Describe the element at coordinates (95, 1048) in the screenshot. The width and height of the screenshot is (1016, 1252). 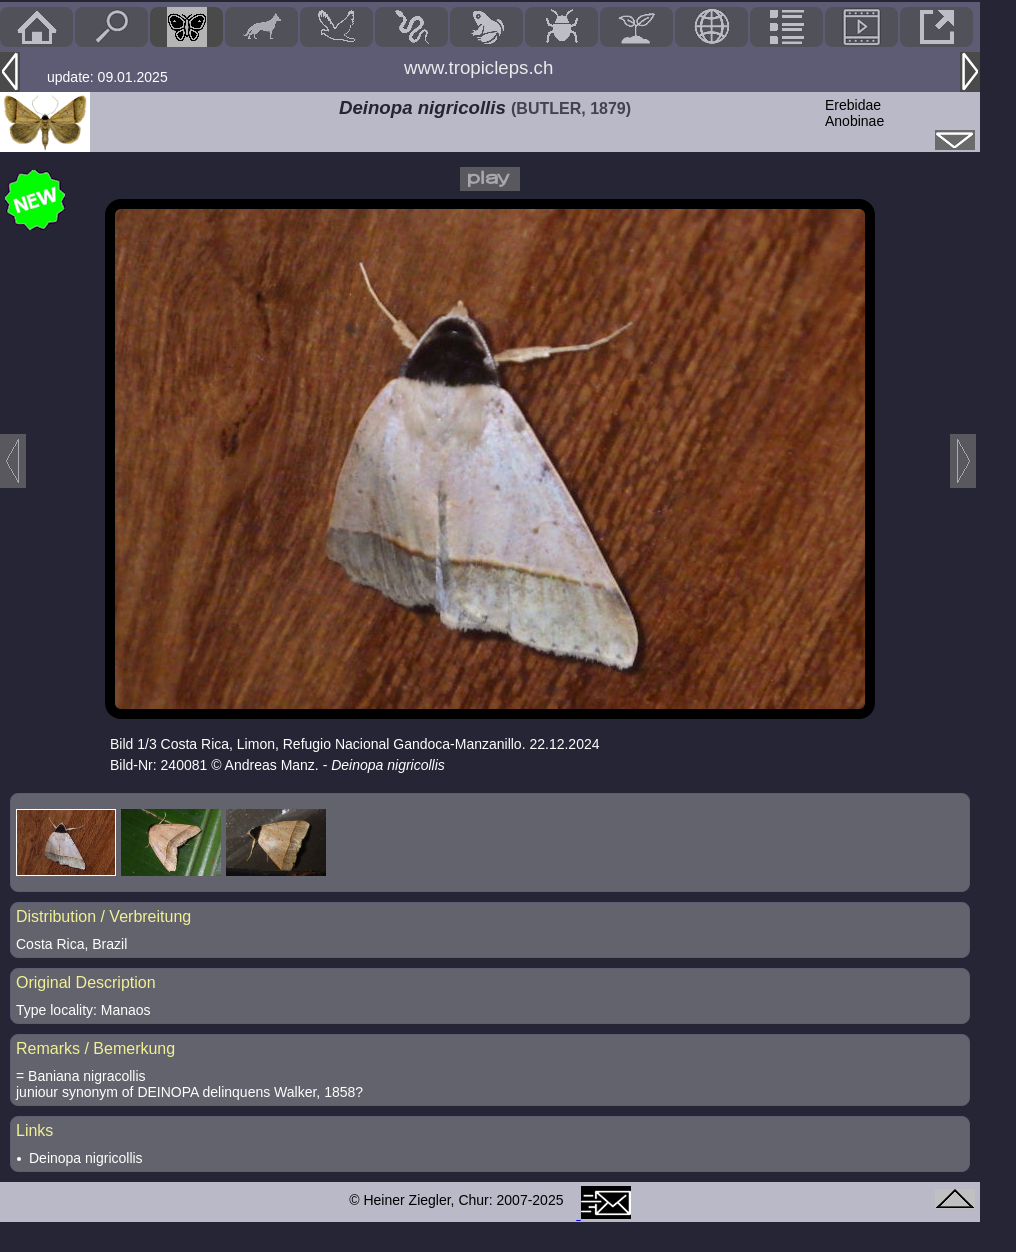
I see `Remarks / Bemerkung` at that location.